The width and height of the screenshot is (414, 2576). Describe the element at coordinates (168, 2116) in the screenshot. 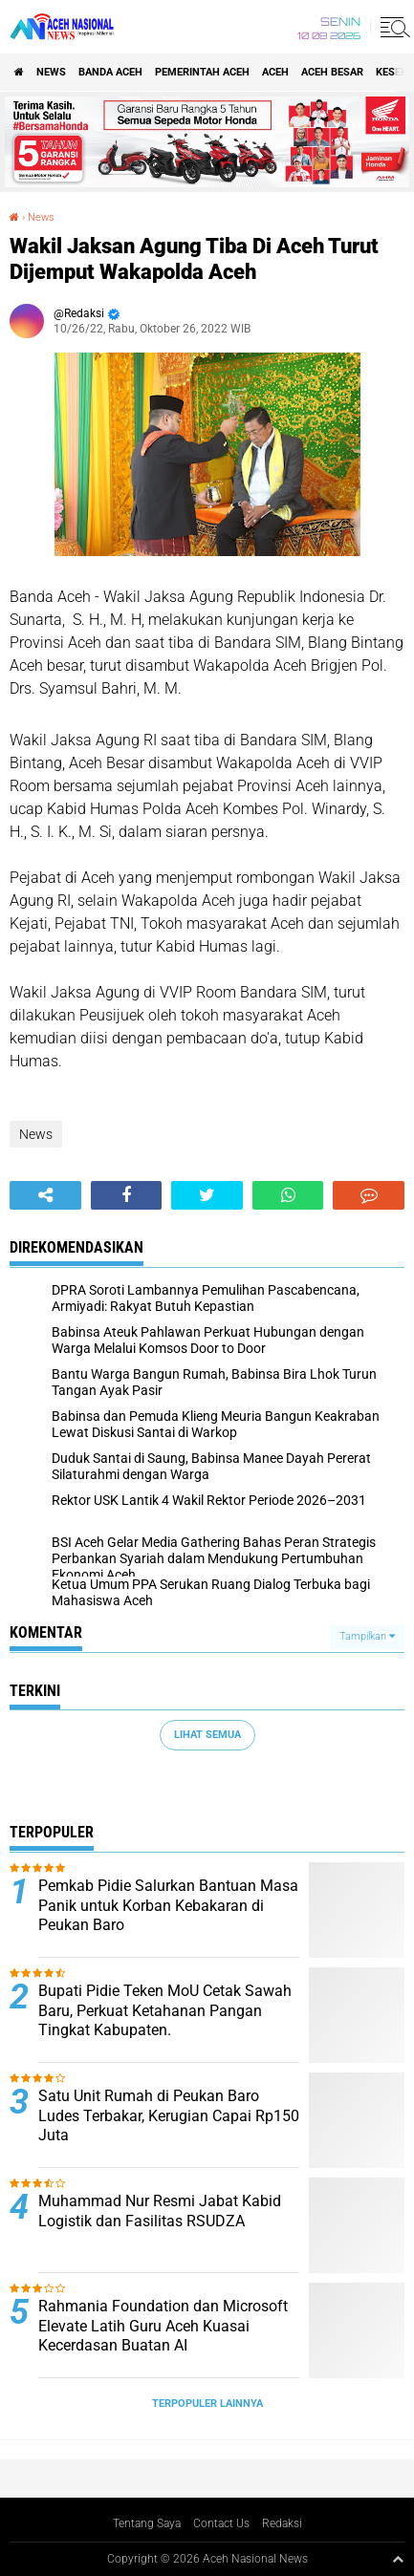

I see `Satu Unit Rumah di Peukan Baro Ludes Terbakar, Kerugian Capai Rp150 Juta` at that location.